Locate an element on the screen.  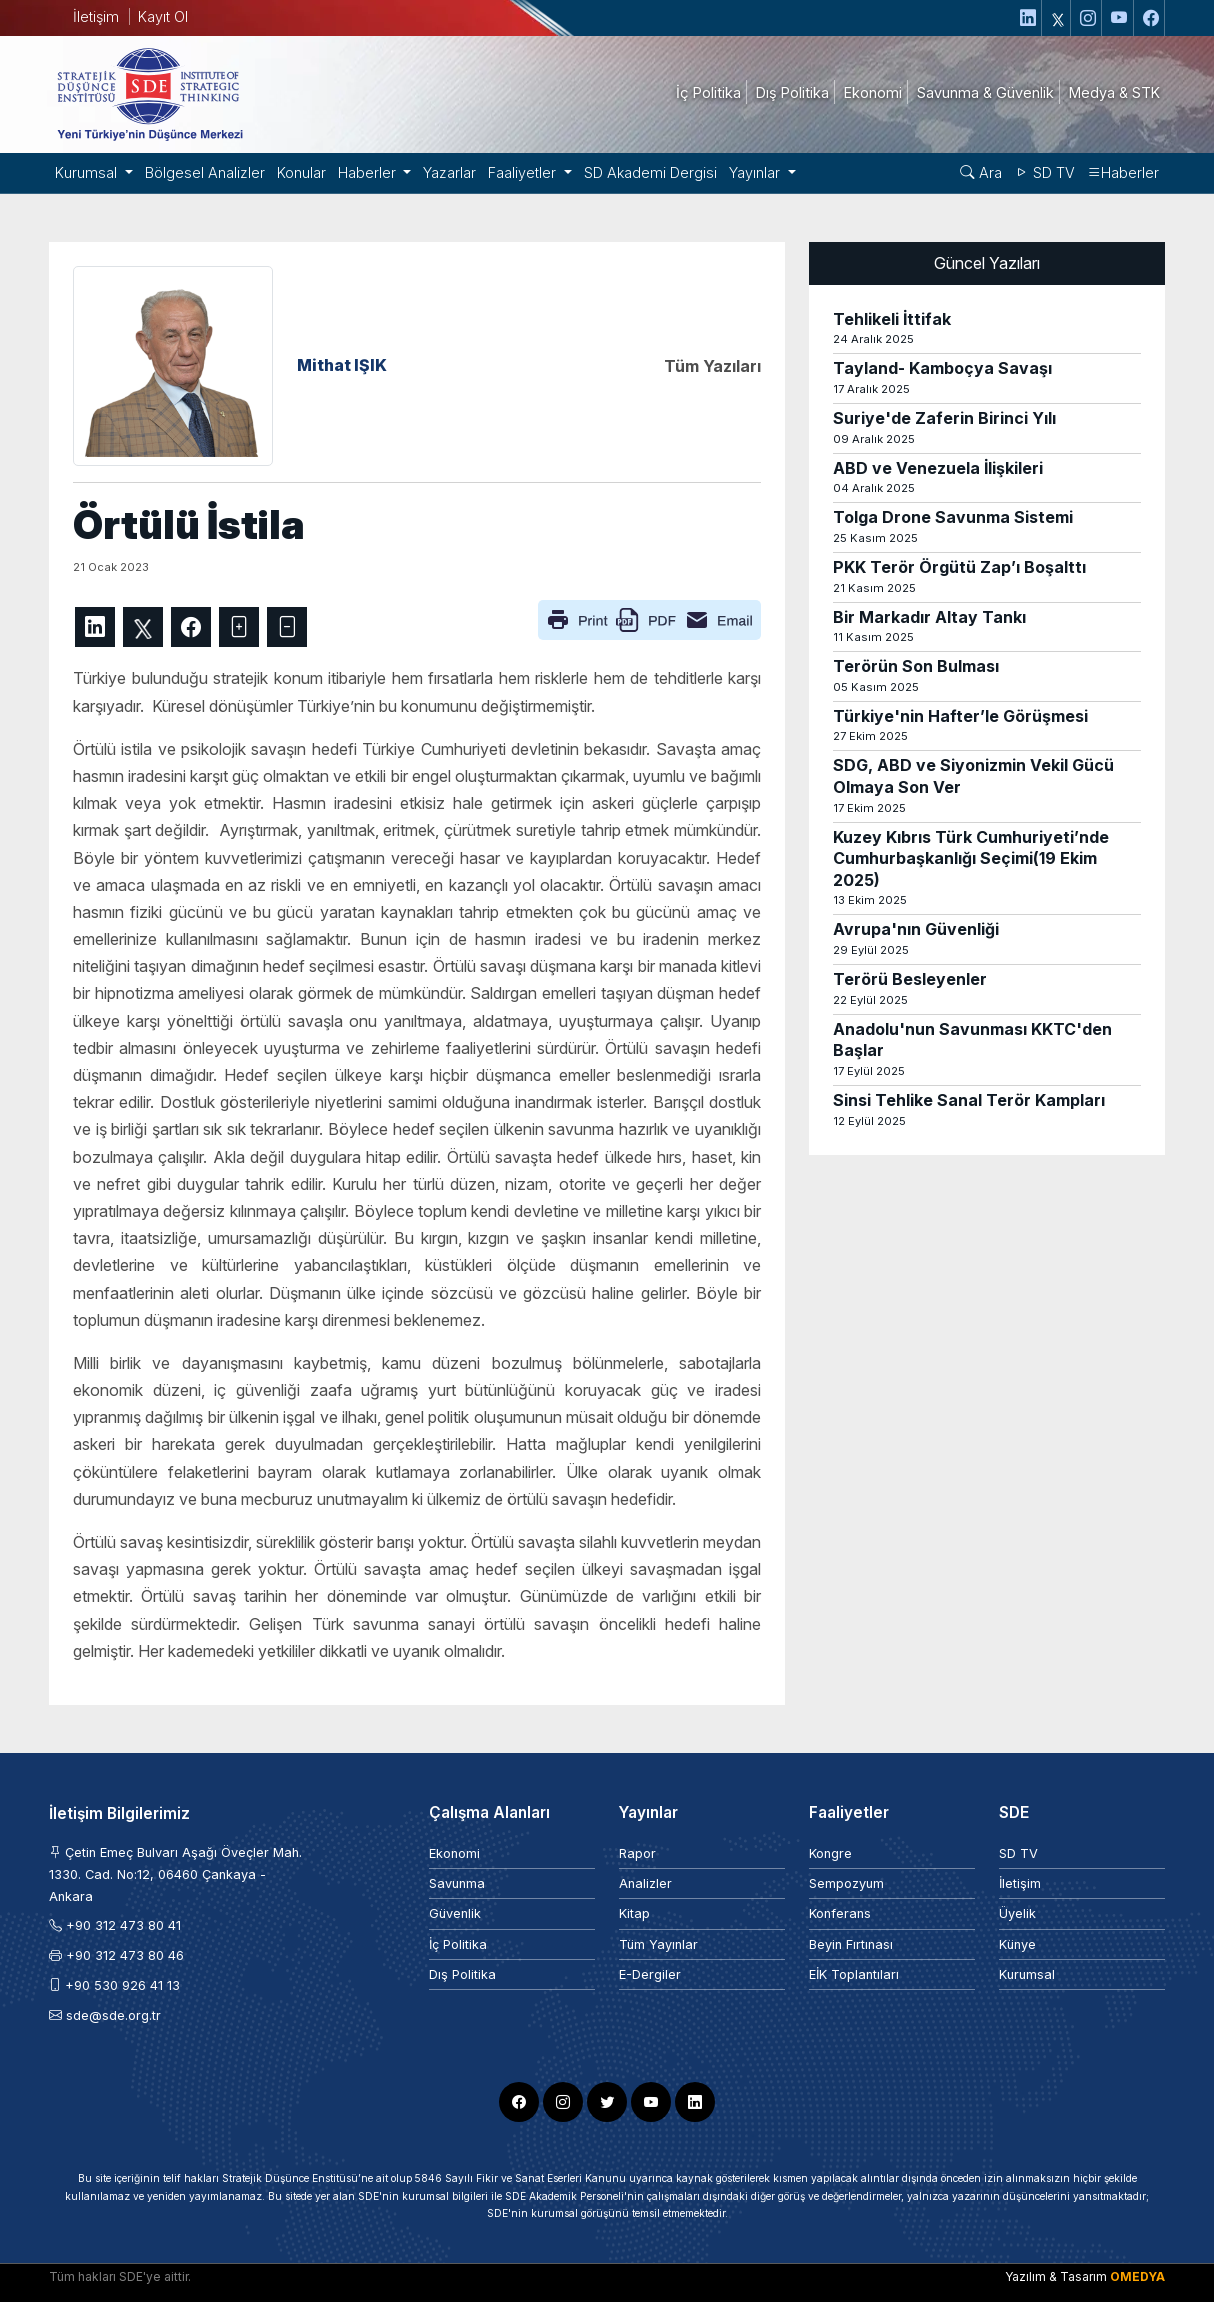
Haberler is located at coordinates (1123, 172).